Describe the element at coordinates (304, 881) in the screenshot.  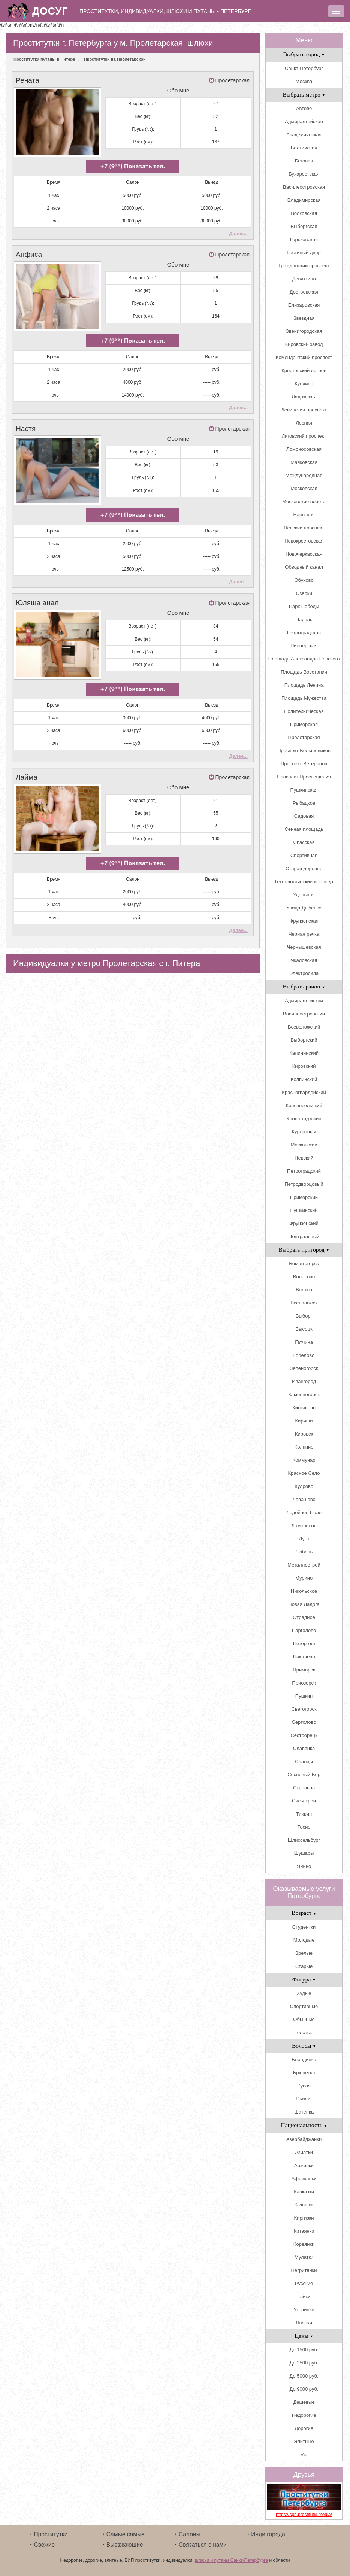
I see `Технологический институт` at that location.